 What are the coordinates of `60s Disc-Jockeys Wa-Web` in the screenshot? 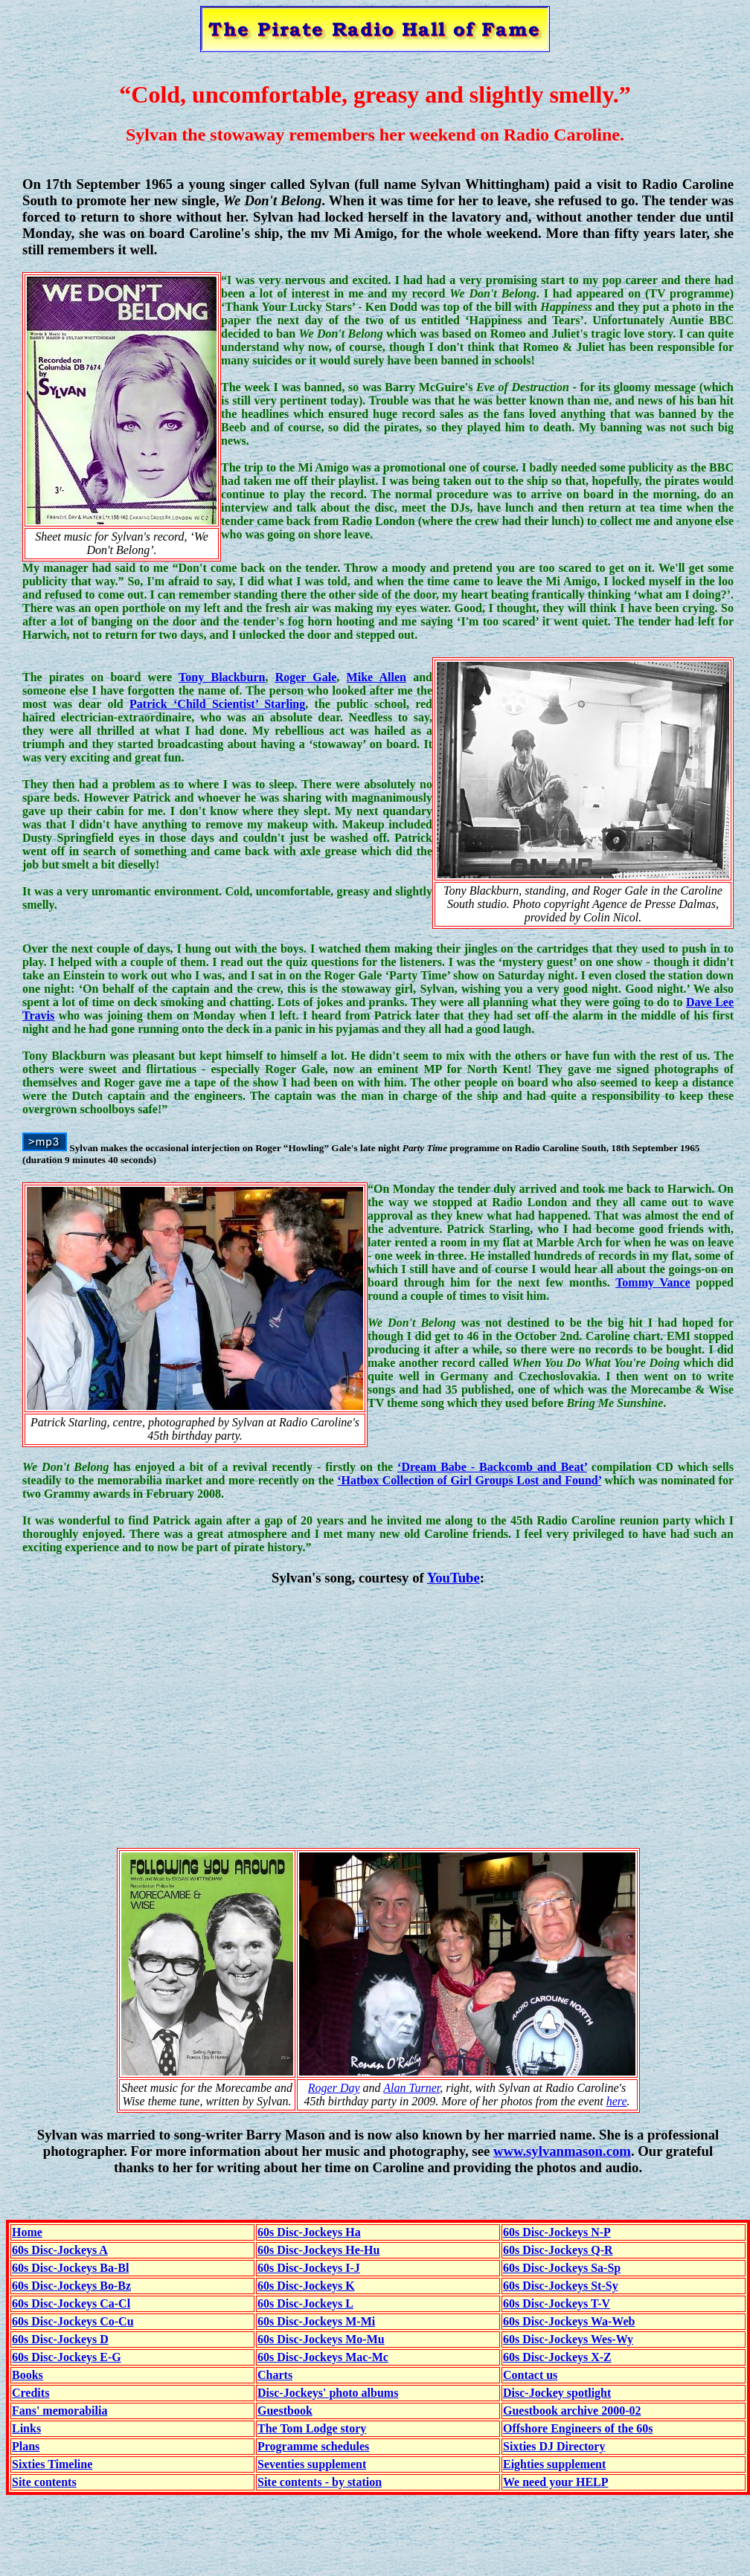 It's located at (569, 2321).